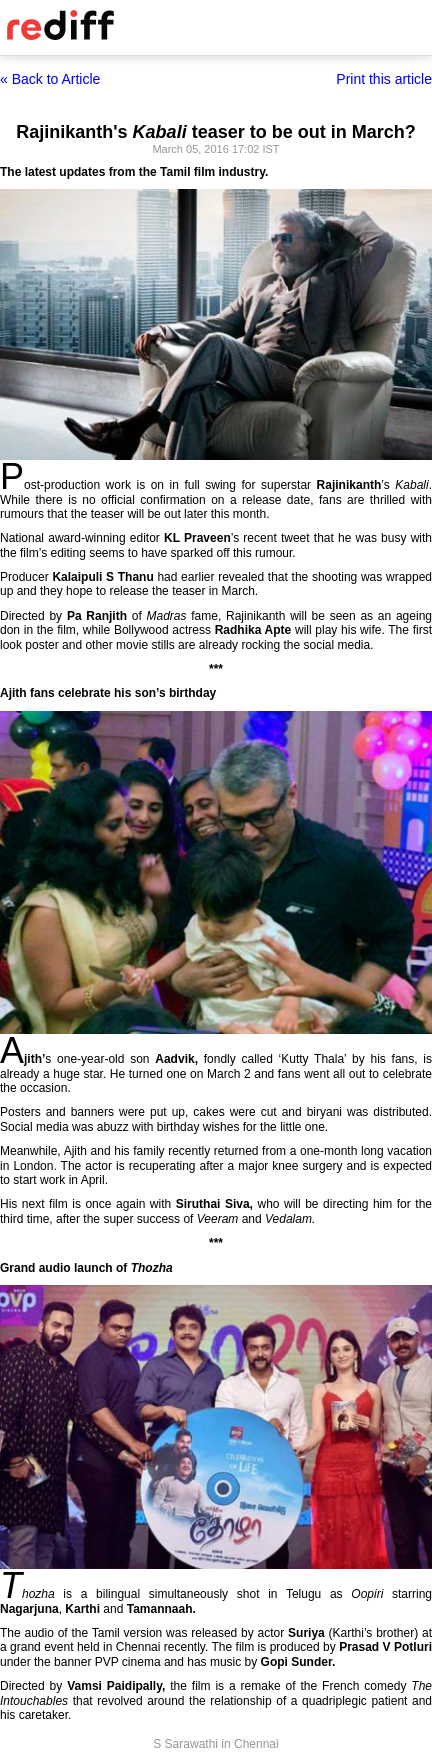 The width and height of the screenshot is (432, 1761). Describe the element at coordinates (50, 79) in the screenshot. I see `« Back to Article` at that location.